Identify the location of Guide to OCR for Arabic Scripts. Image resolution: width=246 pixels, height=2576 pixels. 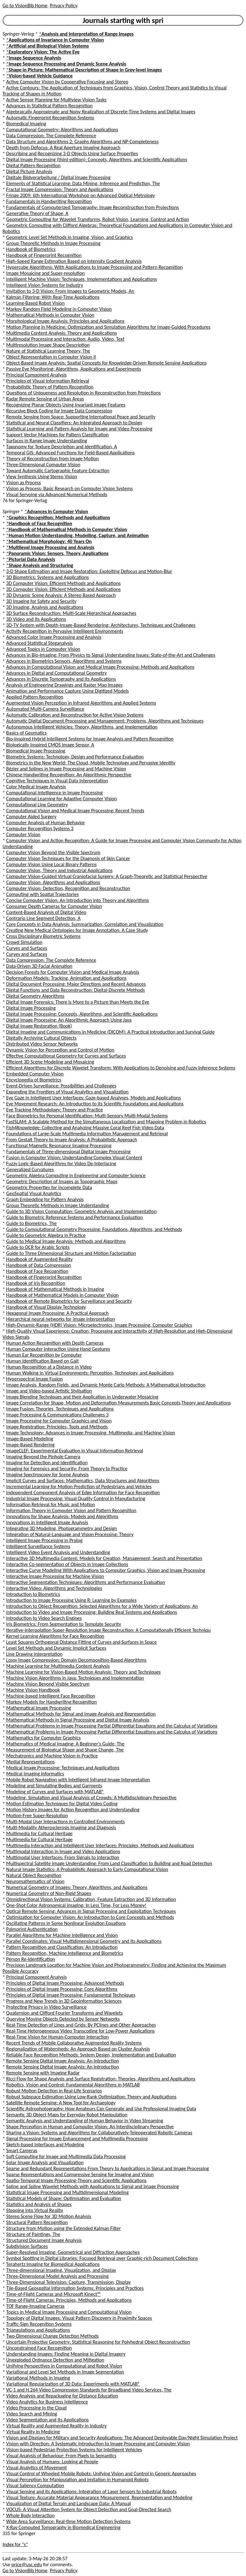
(38, 1247).